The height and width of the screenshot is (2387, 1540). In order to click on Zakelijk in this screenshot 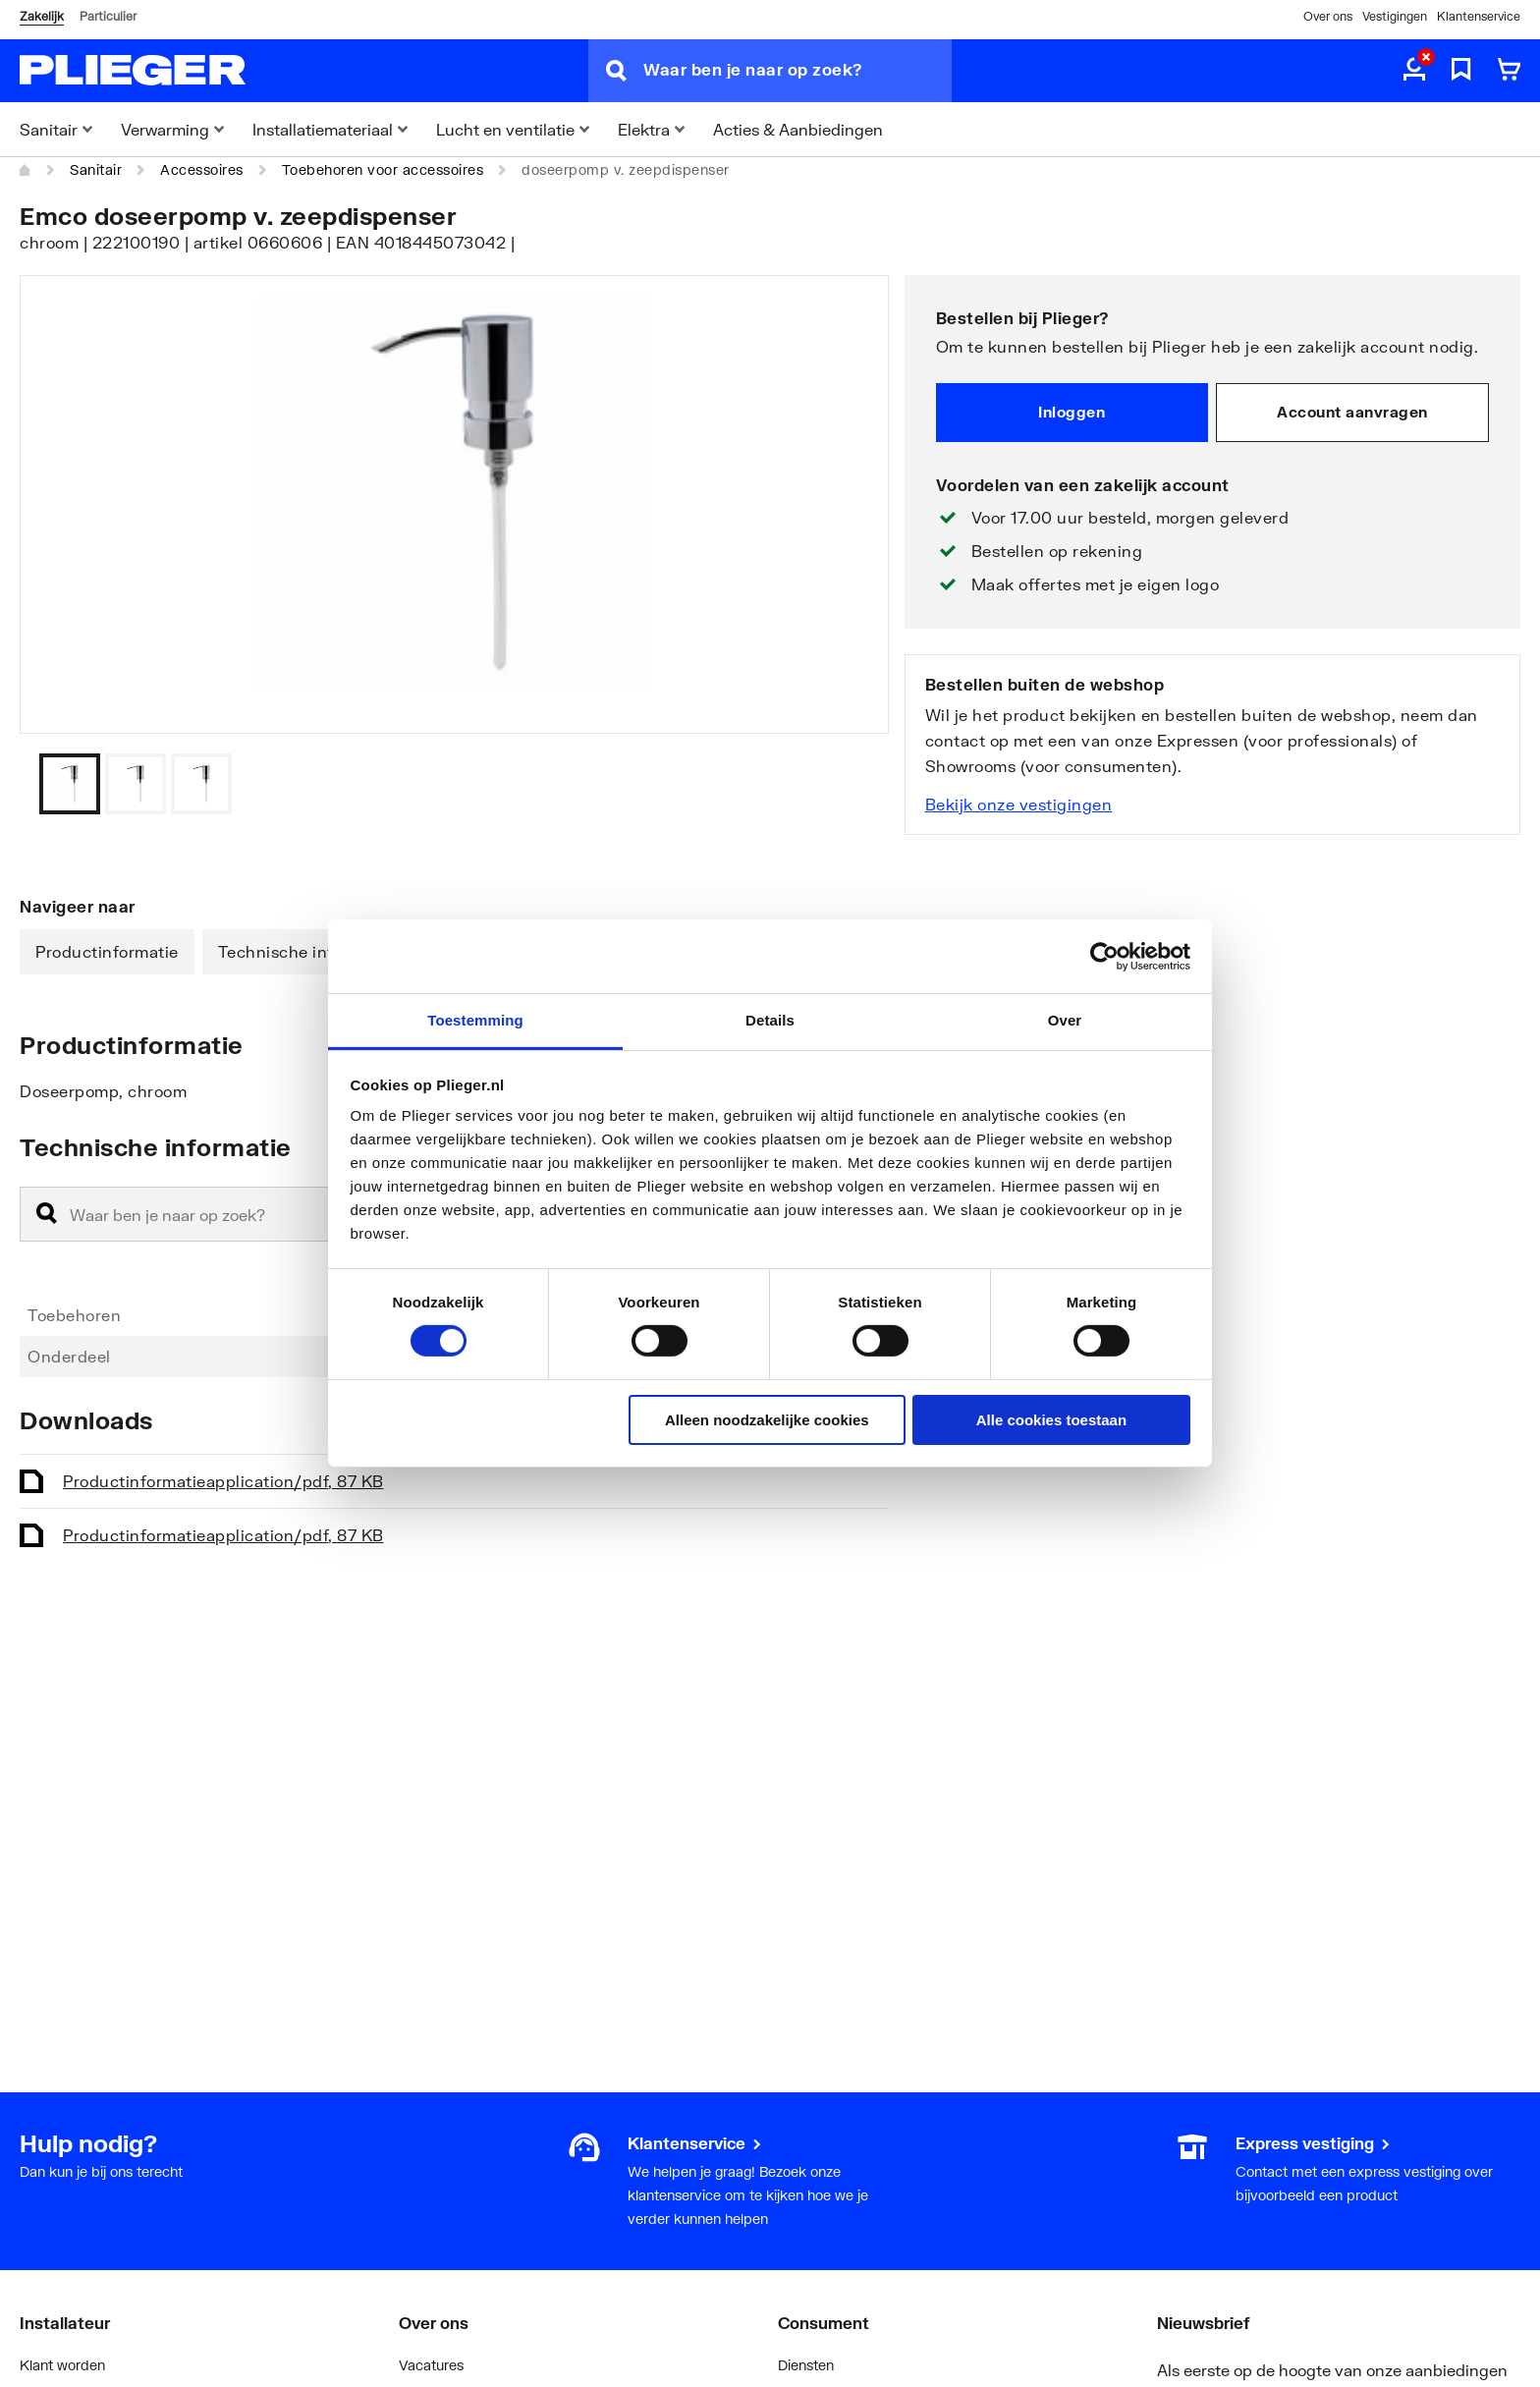, I will do `click(42, 16)`.